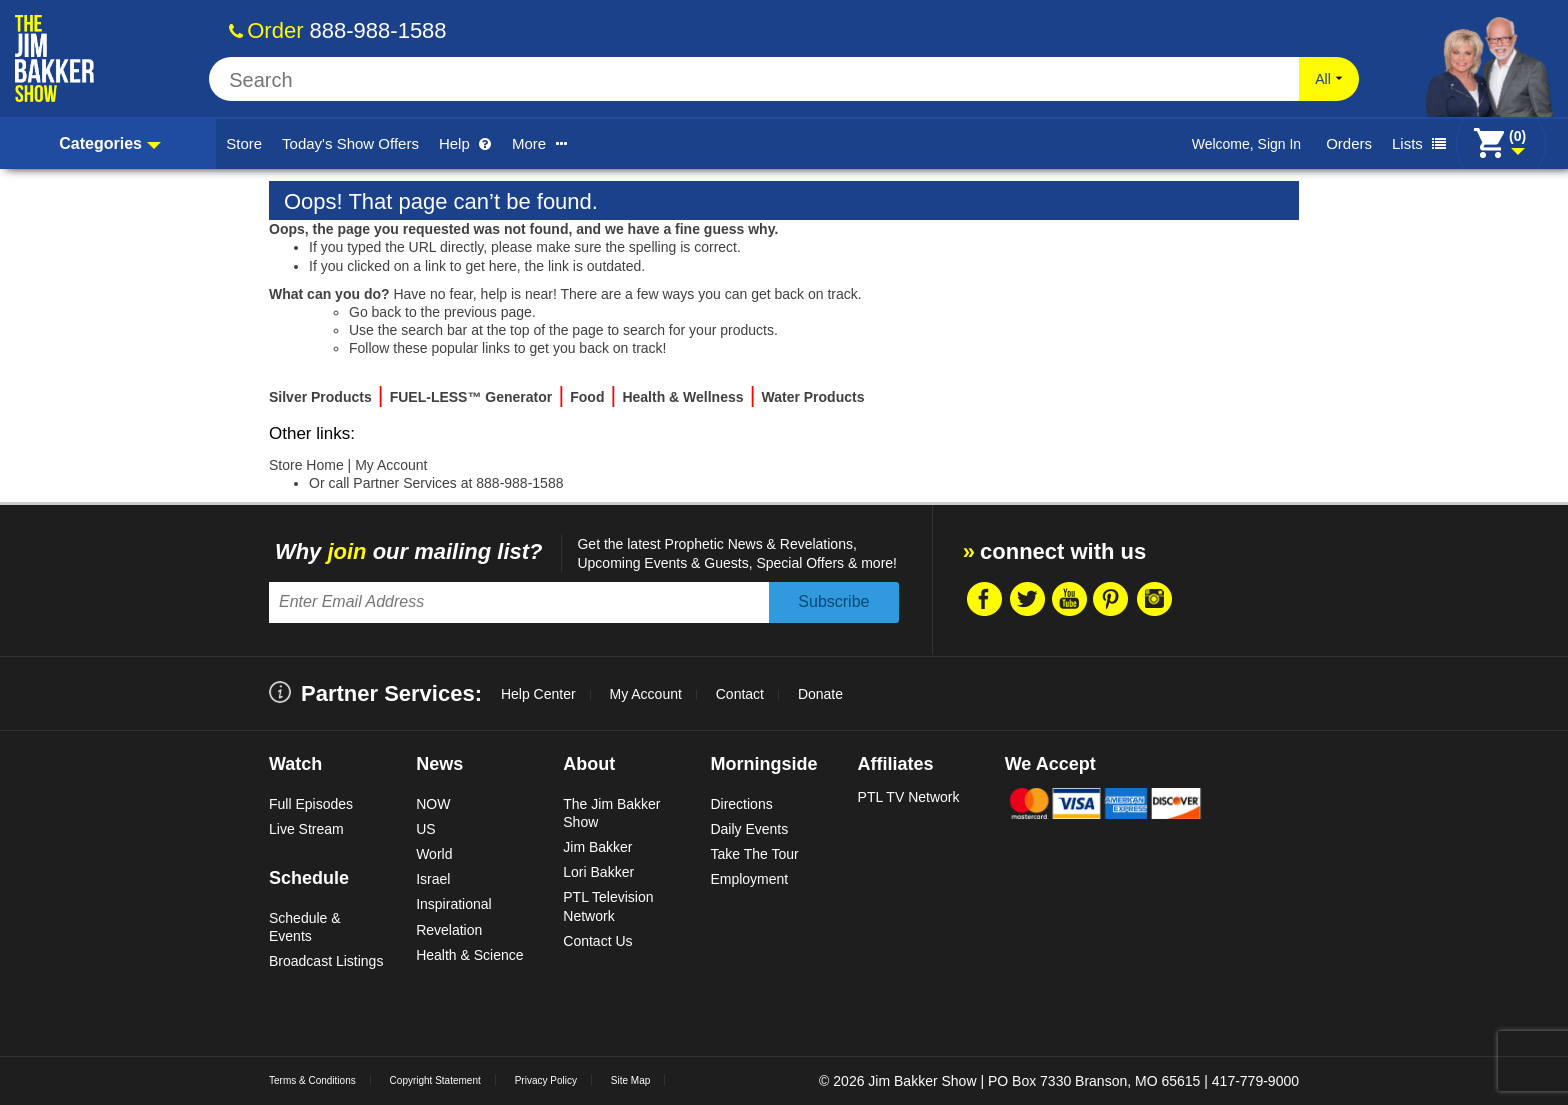  Describe the element at coordinates (433, 879) in the screenshot. I see `Israel` at that location.